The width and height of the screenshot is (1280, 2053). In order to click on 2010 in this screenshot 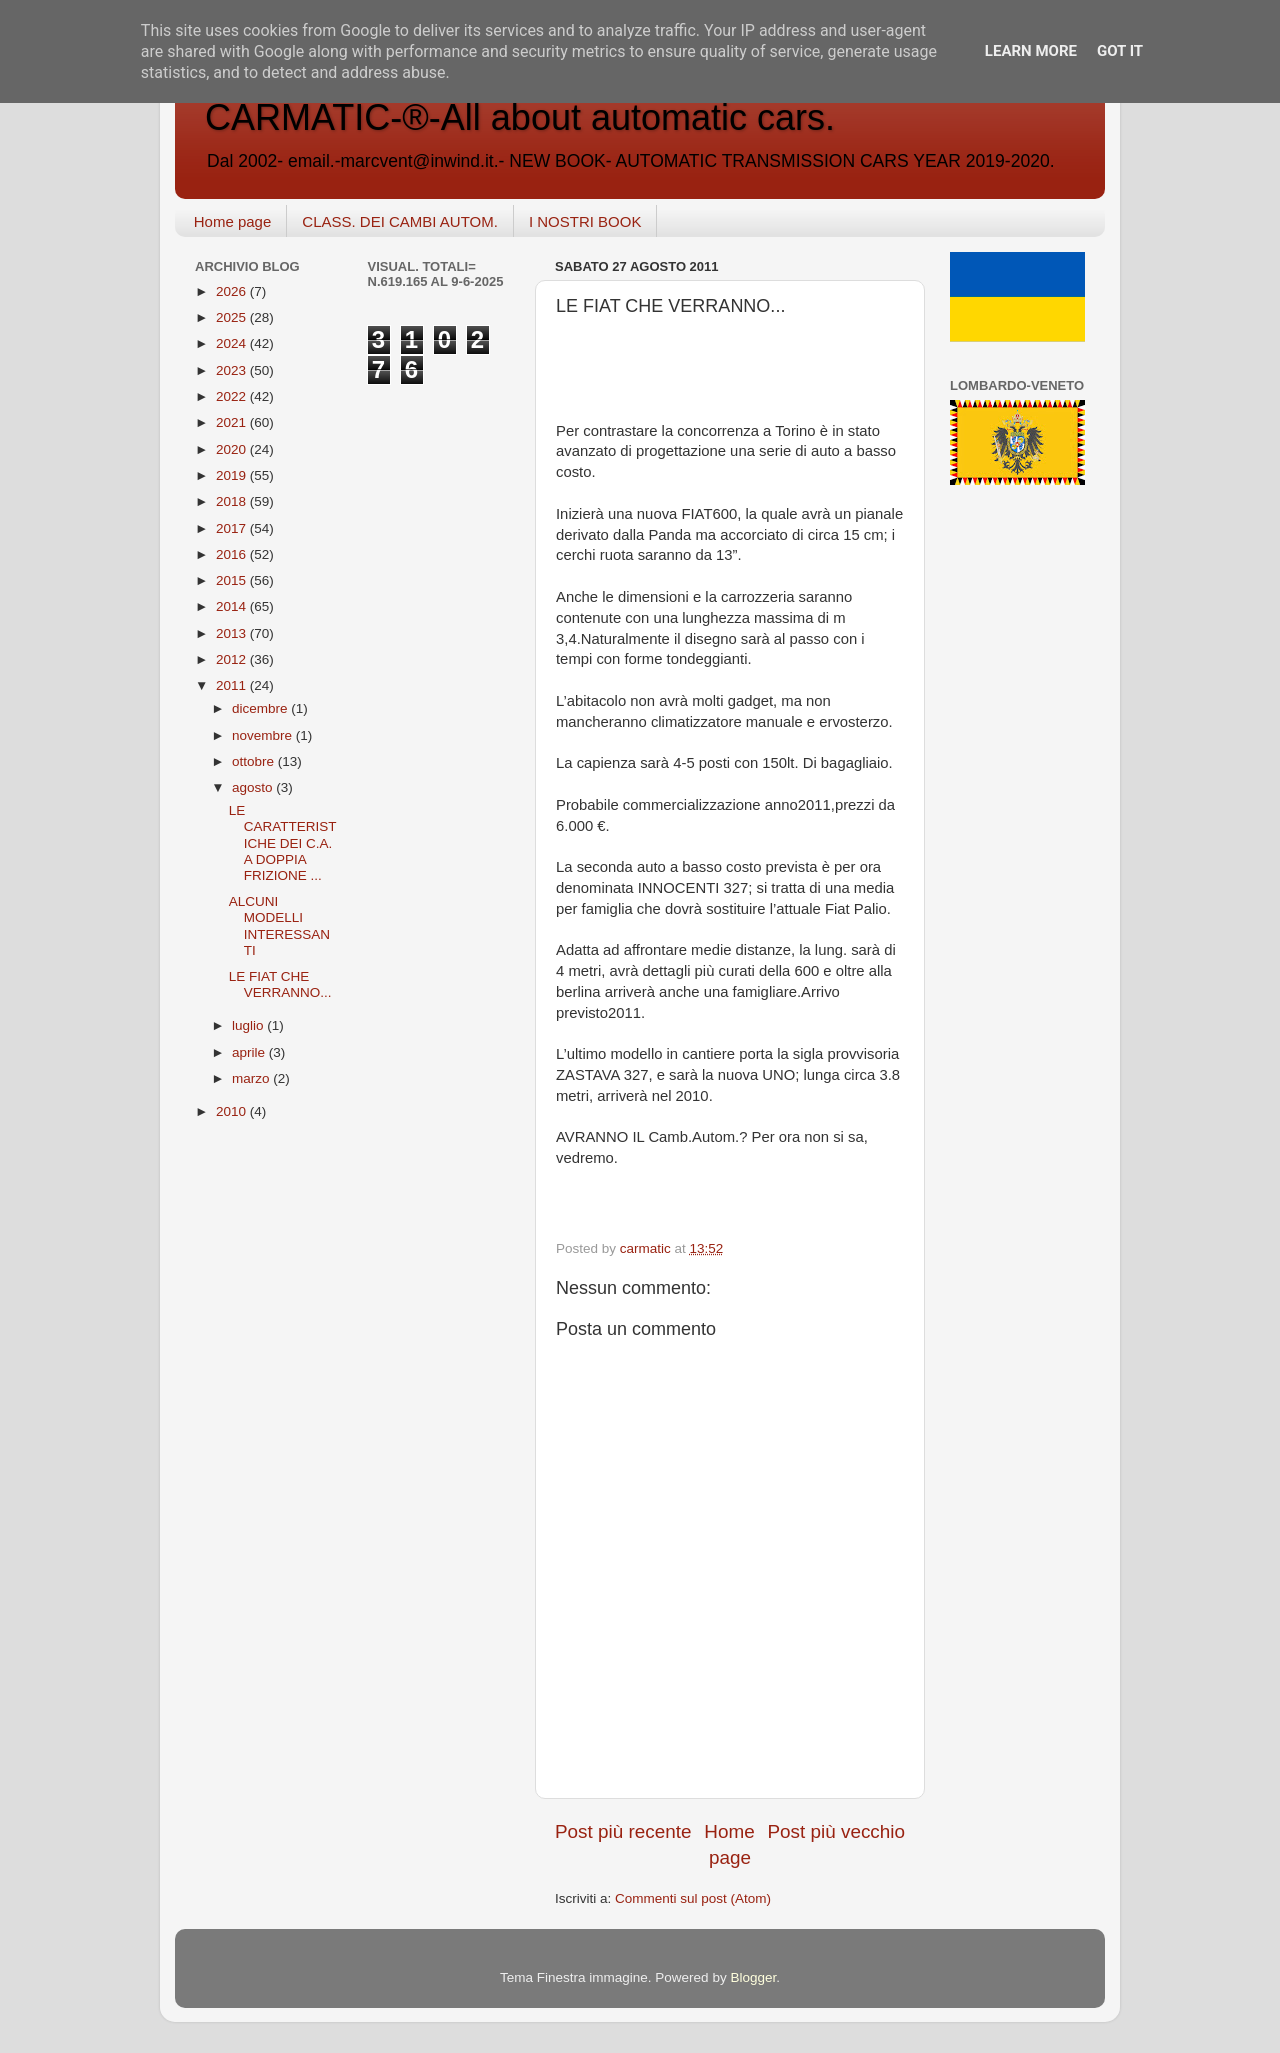, I will do `click(233, 1111)`.